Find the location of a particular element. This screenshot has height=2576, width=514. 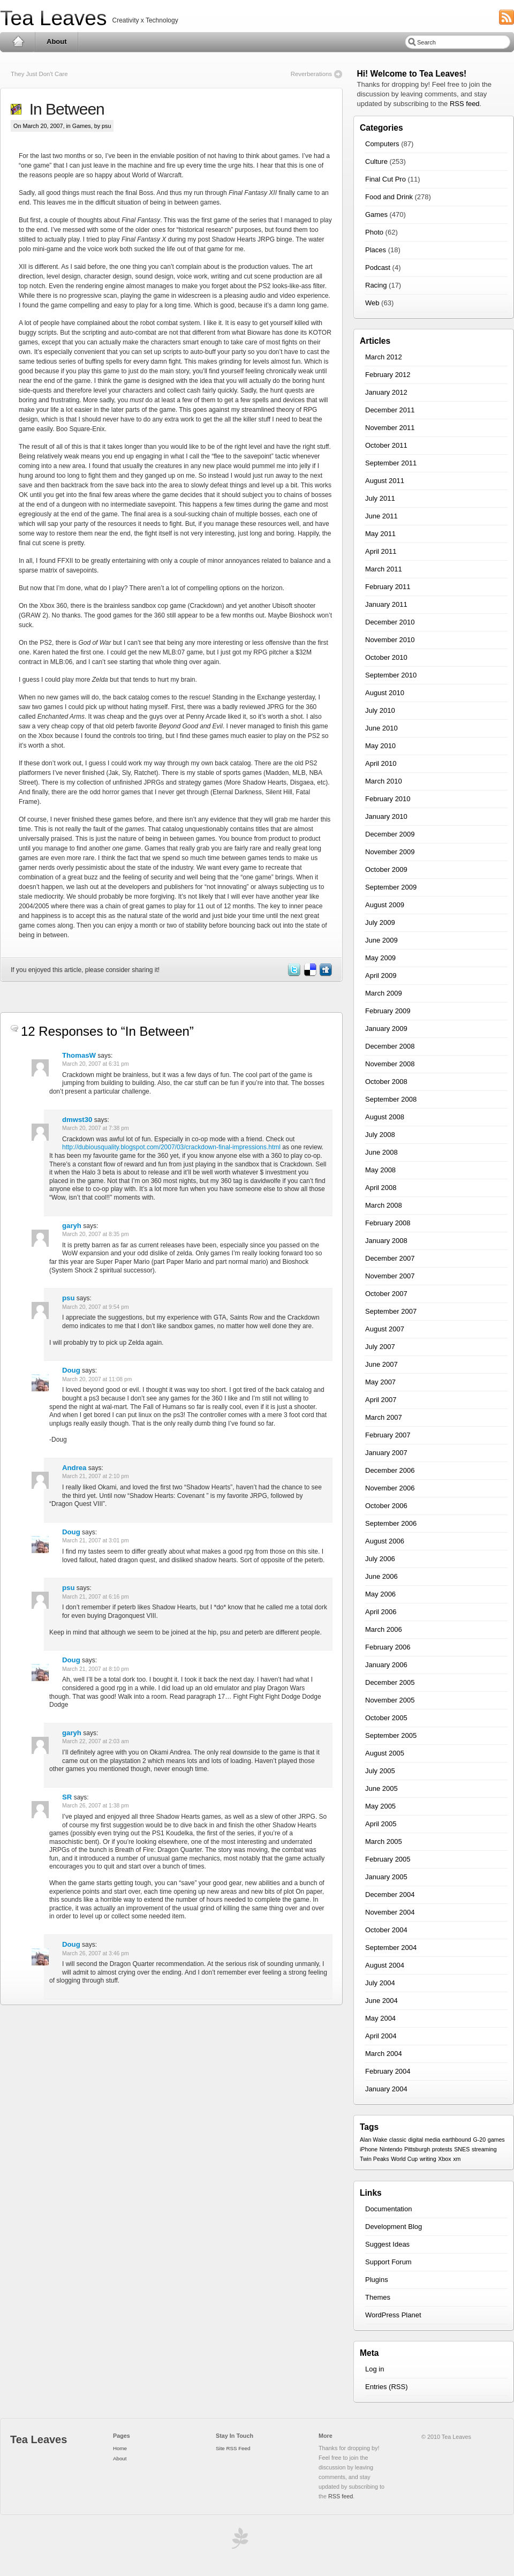

February 2006 is located at coordinates (388, 1647).